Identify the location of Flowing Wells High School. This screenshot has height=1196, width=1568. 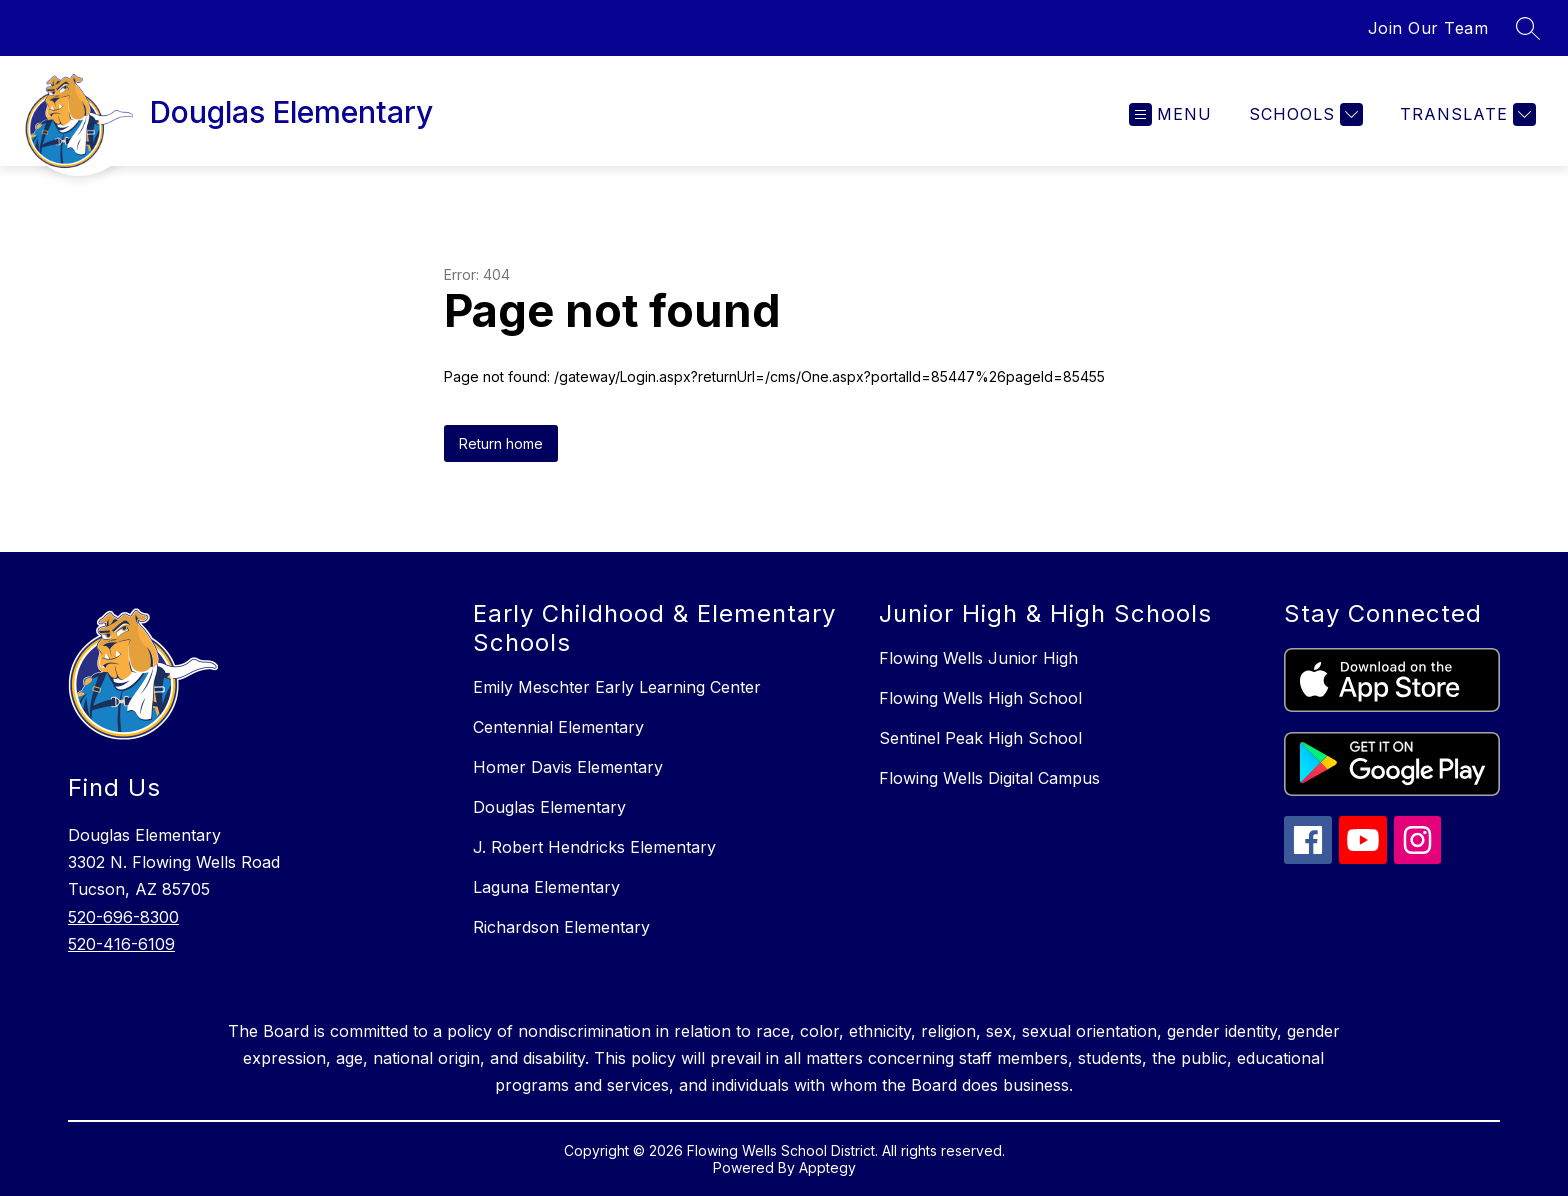
(980, 698).